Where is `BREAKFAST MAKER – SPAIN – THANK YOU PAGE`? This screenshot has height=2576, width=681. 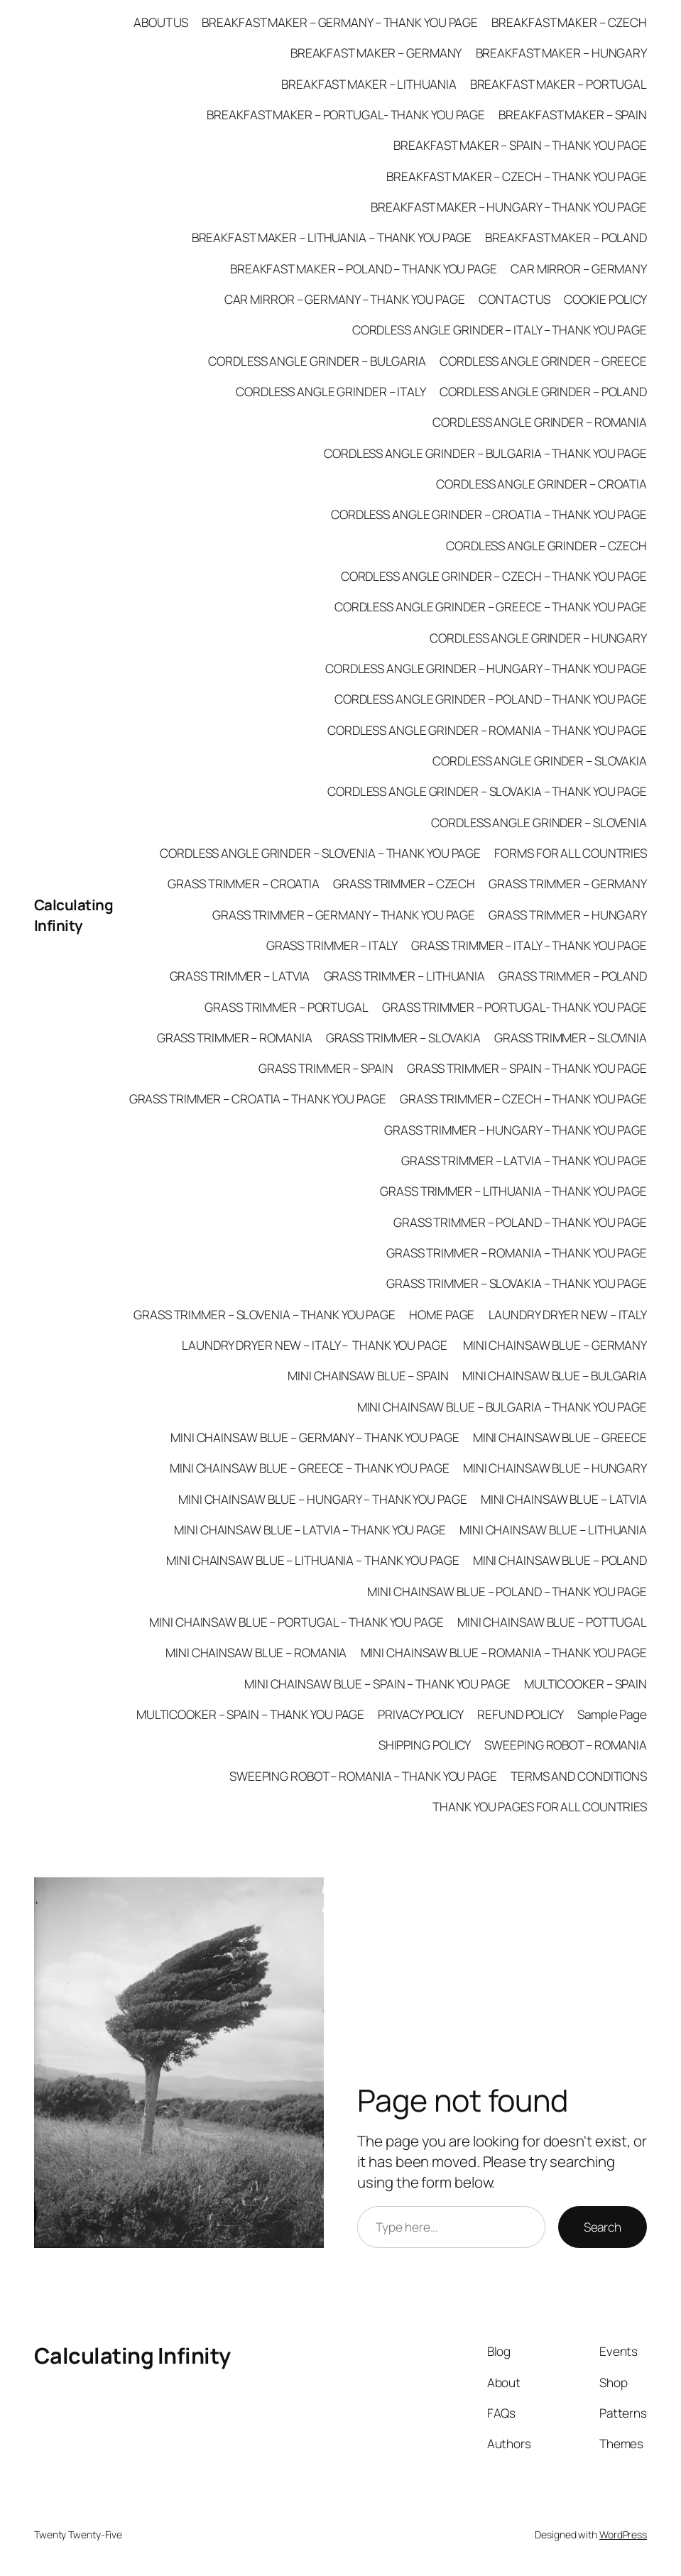
BREAKFAST MAKER – SPAIN – THANK YOU PAGE is located at coordinates (520, 145).